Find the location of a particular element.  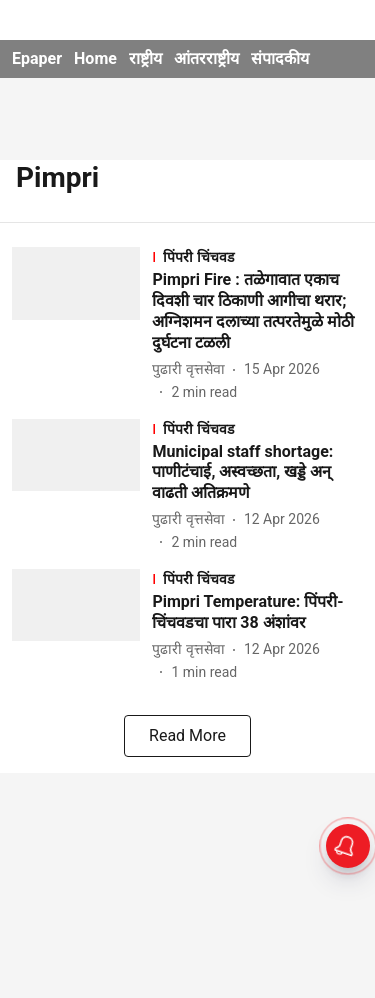

[section-name] is located at coordinates (257, 256).